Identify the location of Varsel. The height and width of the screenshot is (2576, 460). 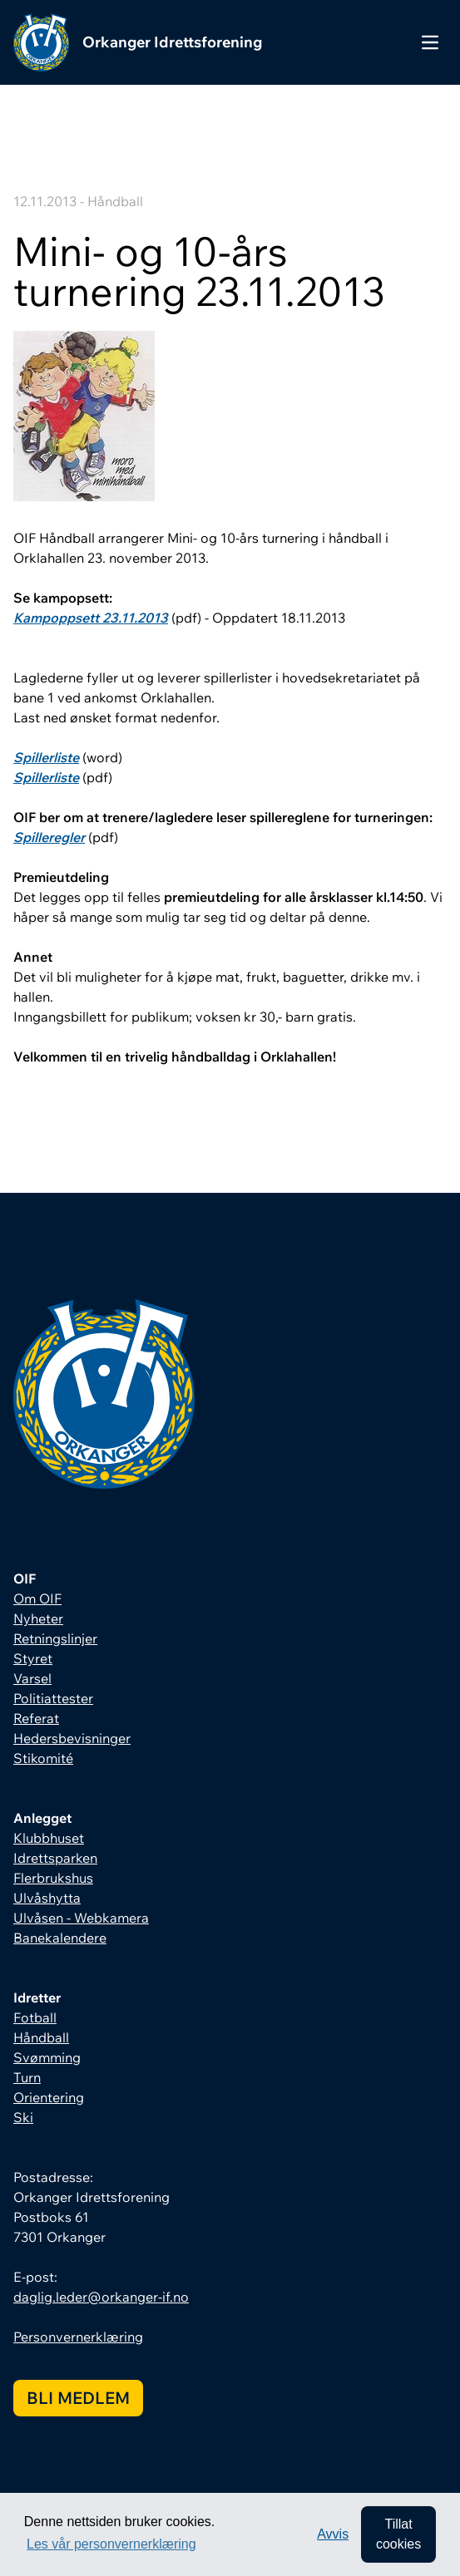
(32, 1678).